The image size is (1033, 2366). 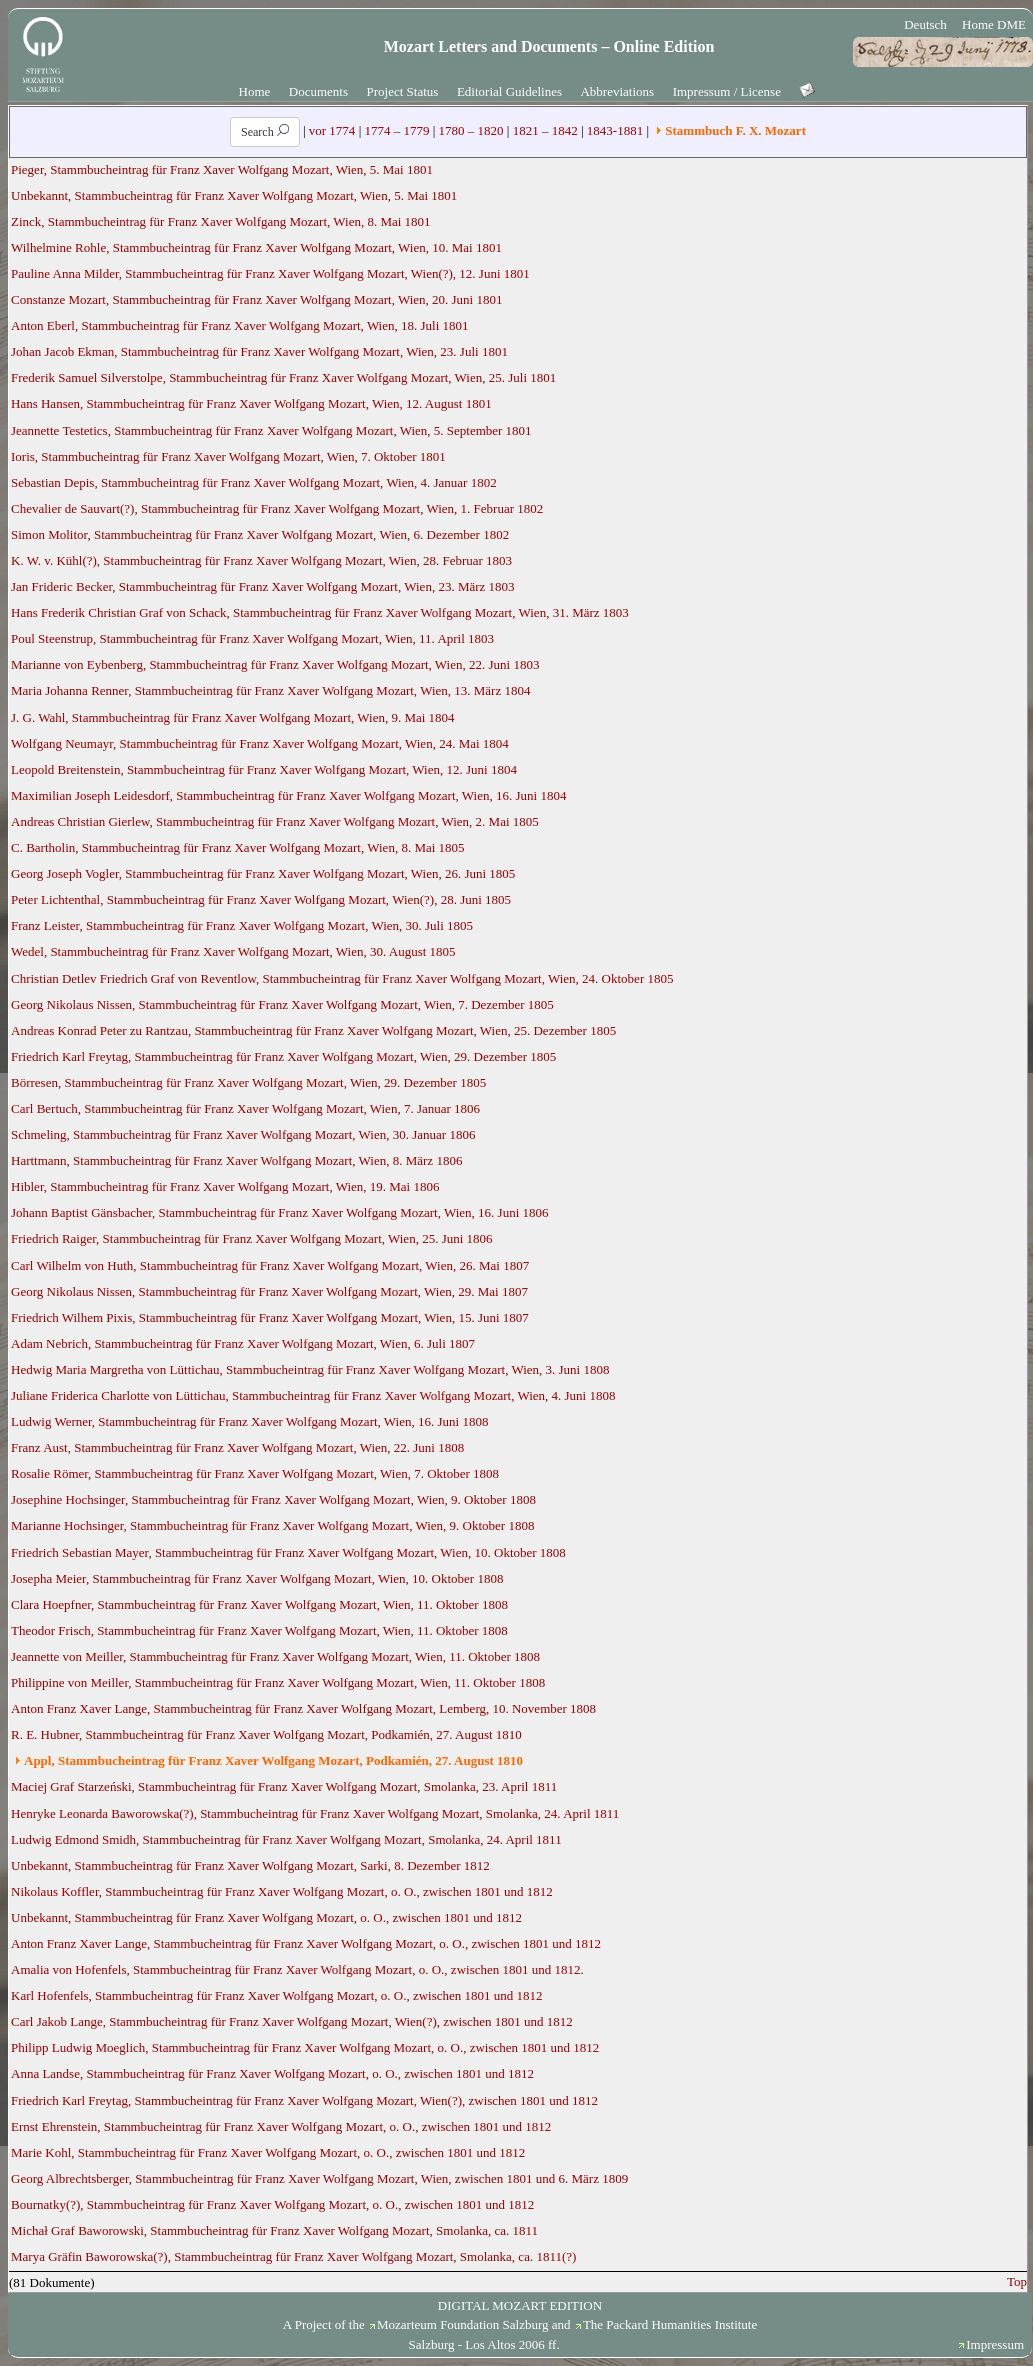 What do you see at coordinates (266, 1734) in the screenshot?
I see `R. E. Hubner, Stammbucheintrag für Franz Xaver Wolfgang Mozart, Podkamién, 27. August 1810` at bounding box center [266, 1734].